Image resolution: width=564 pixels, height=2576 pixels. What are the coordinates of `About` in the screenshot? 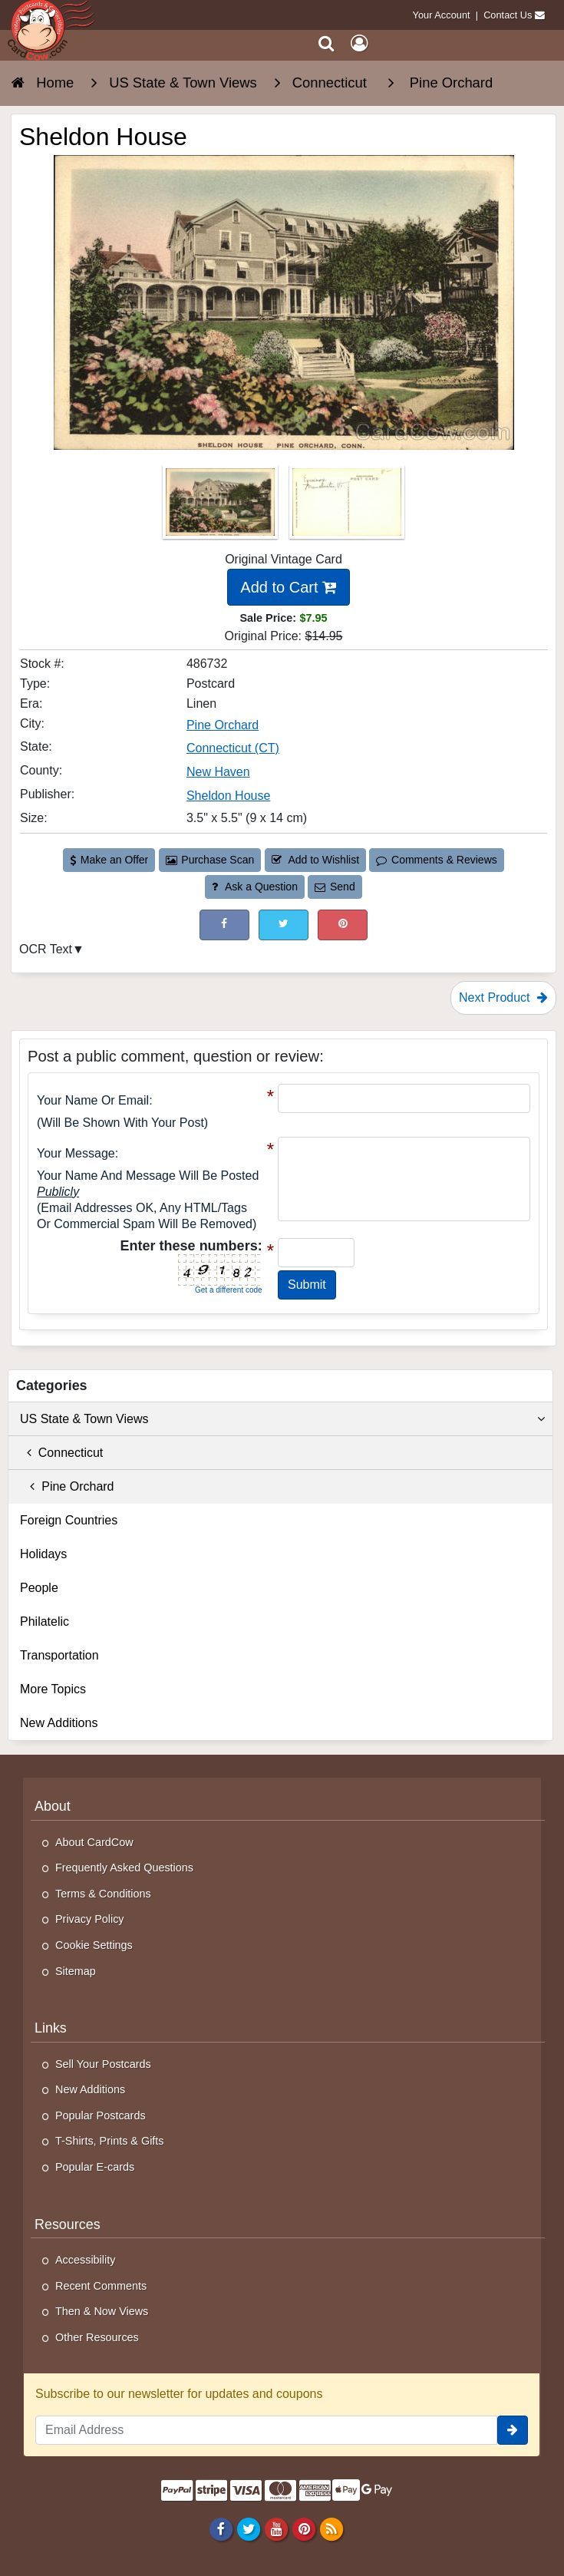 It's located at (53, 1806).